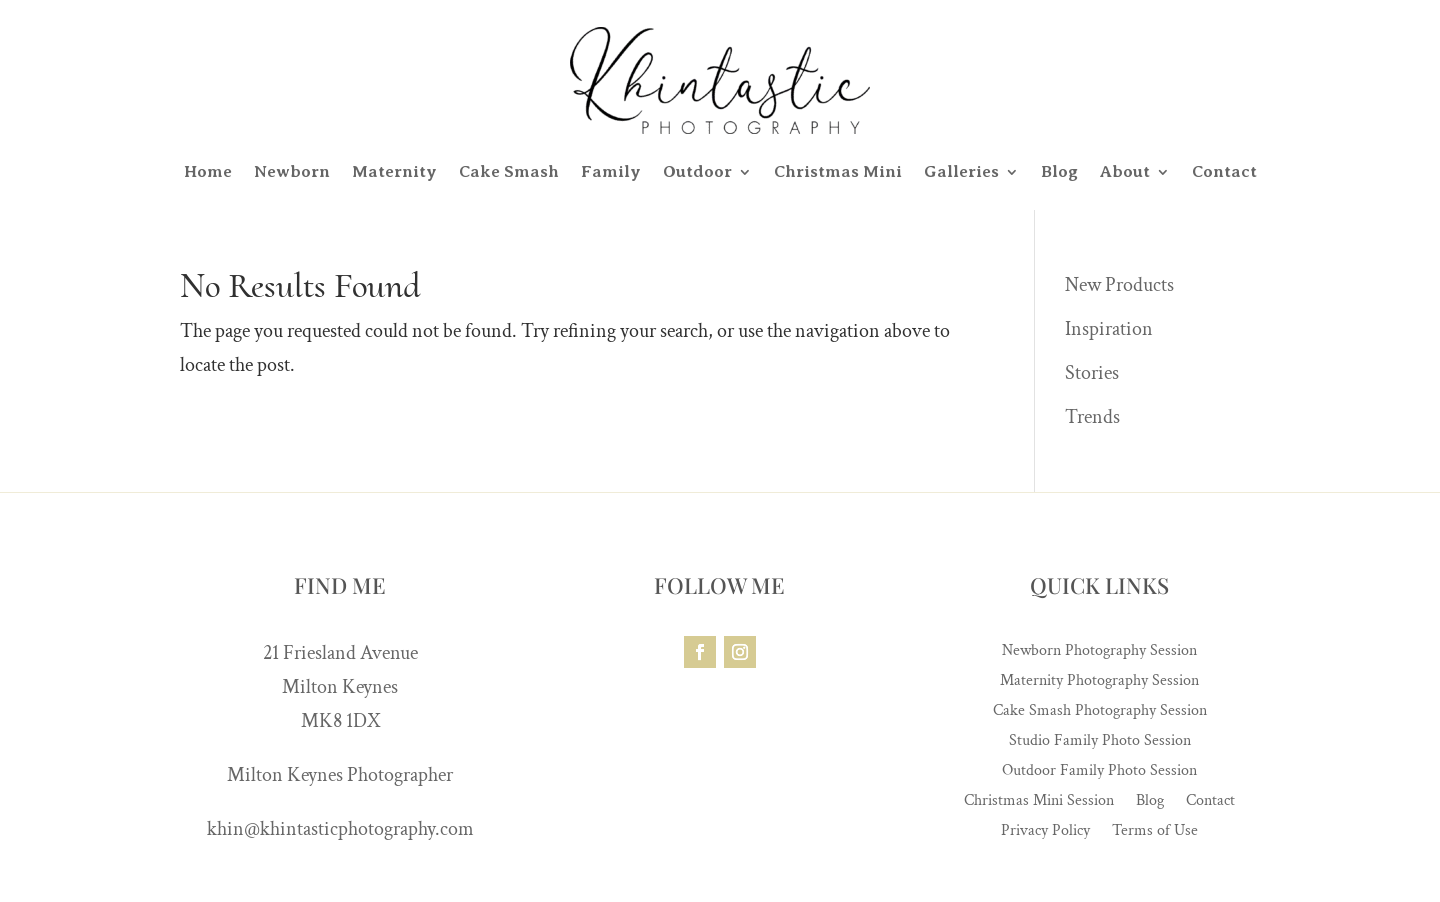  What do you see at coordinates (1224, 171) in the screenshot?
I see `Contact` at bounding box center [1224, 171].